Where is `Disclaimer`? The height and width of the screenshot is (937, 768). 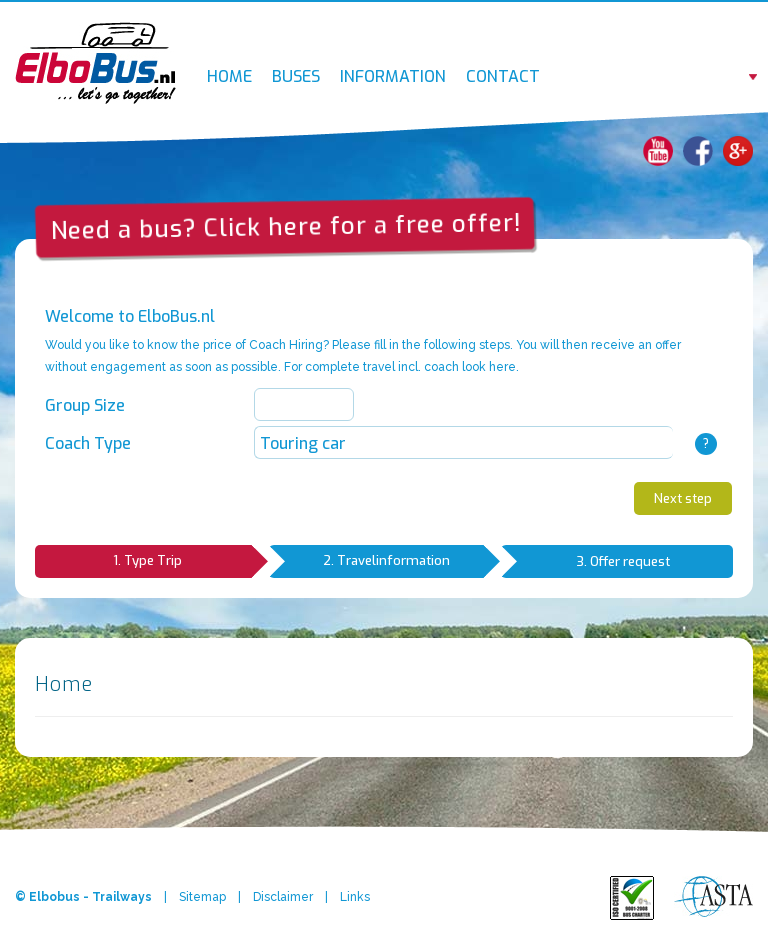
Disclaimer is located at coordinates (283, 897).